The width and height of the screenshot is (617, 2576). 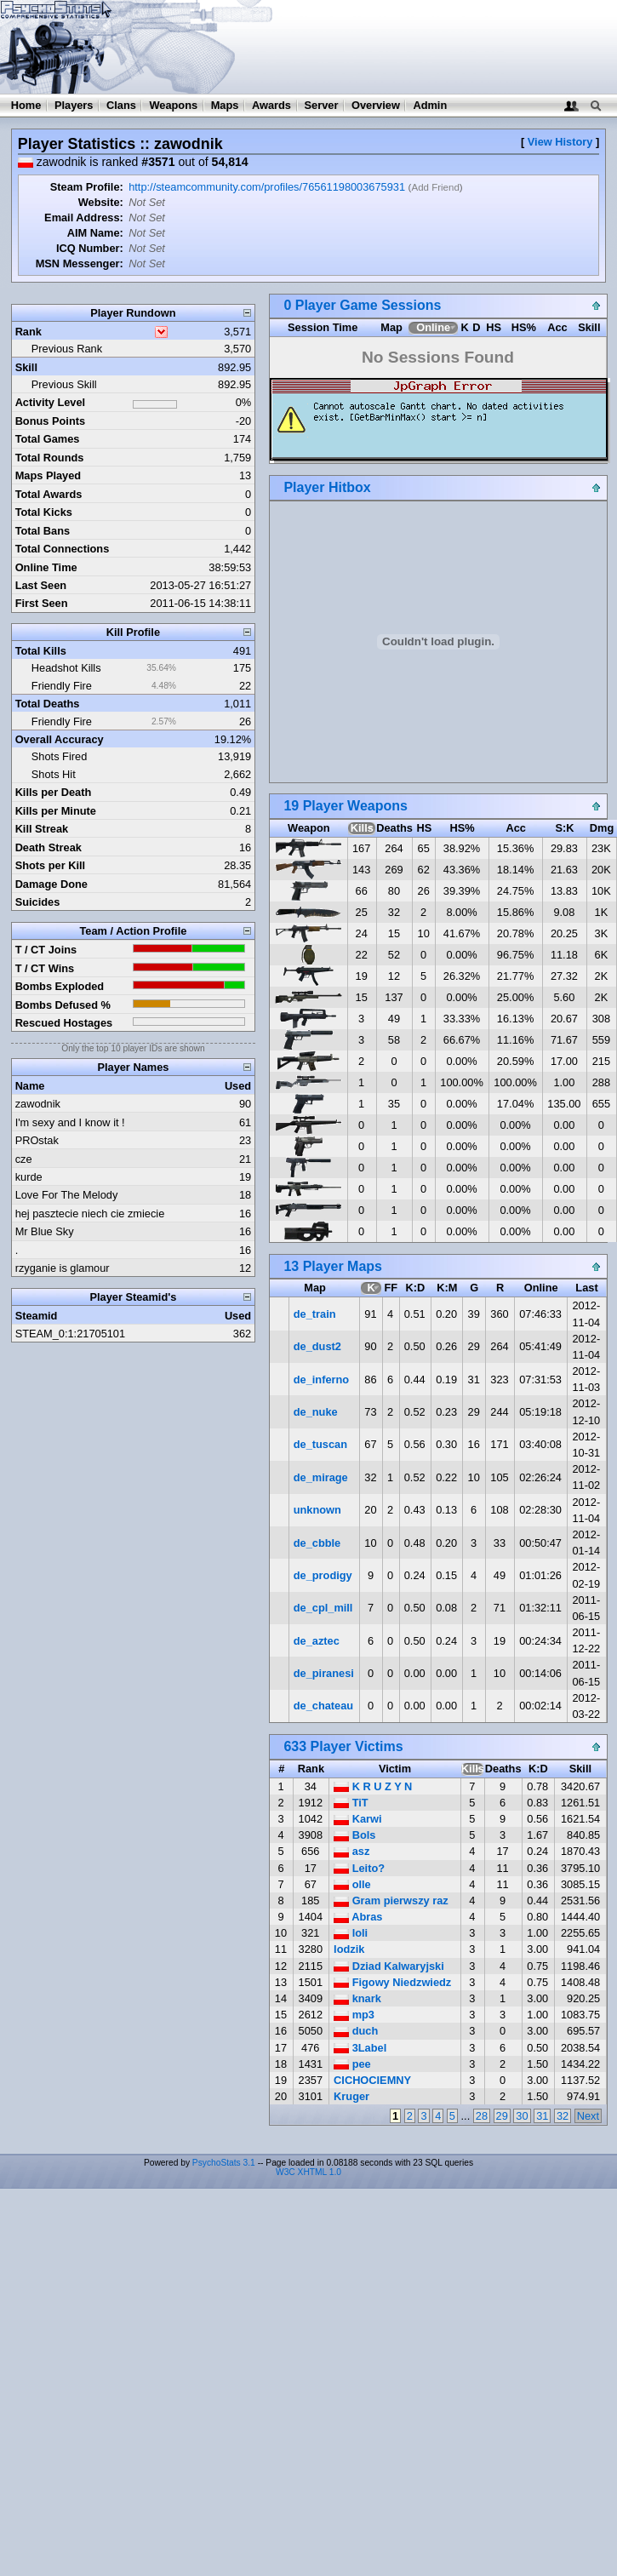 I want to click on View History, so click(x=560, y=141).